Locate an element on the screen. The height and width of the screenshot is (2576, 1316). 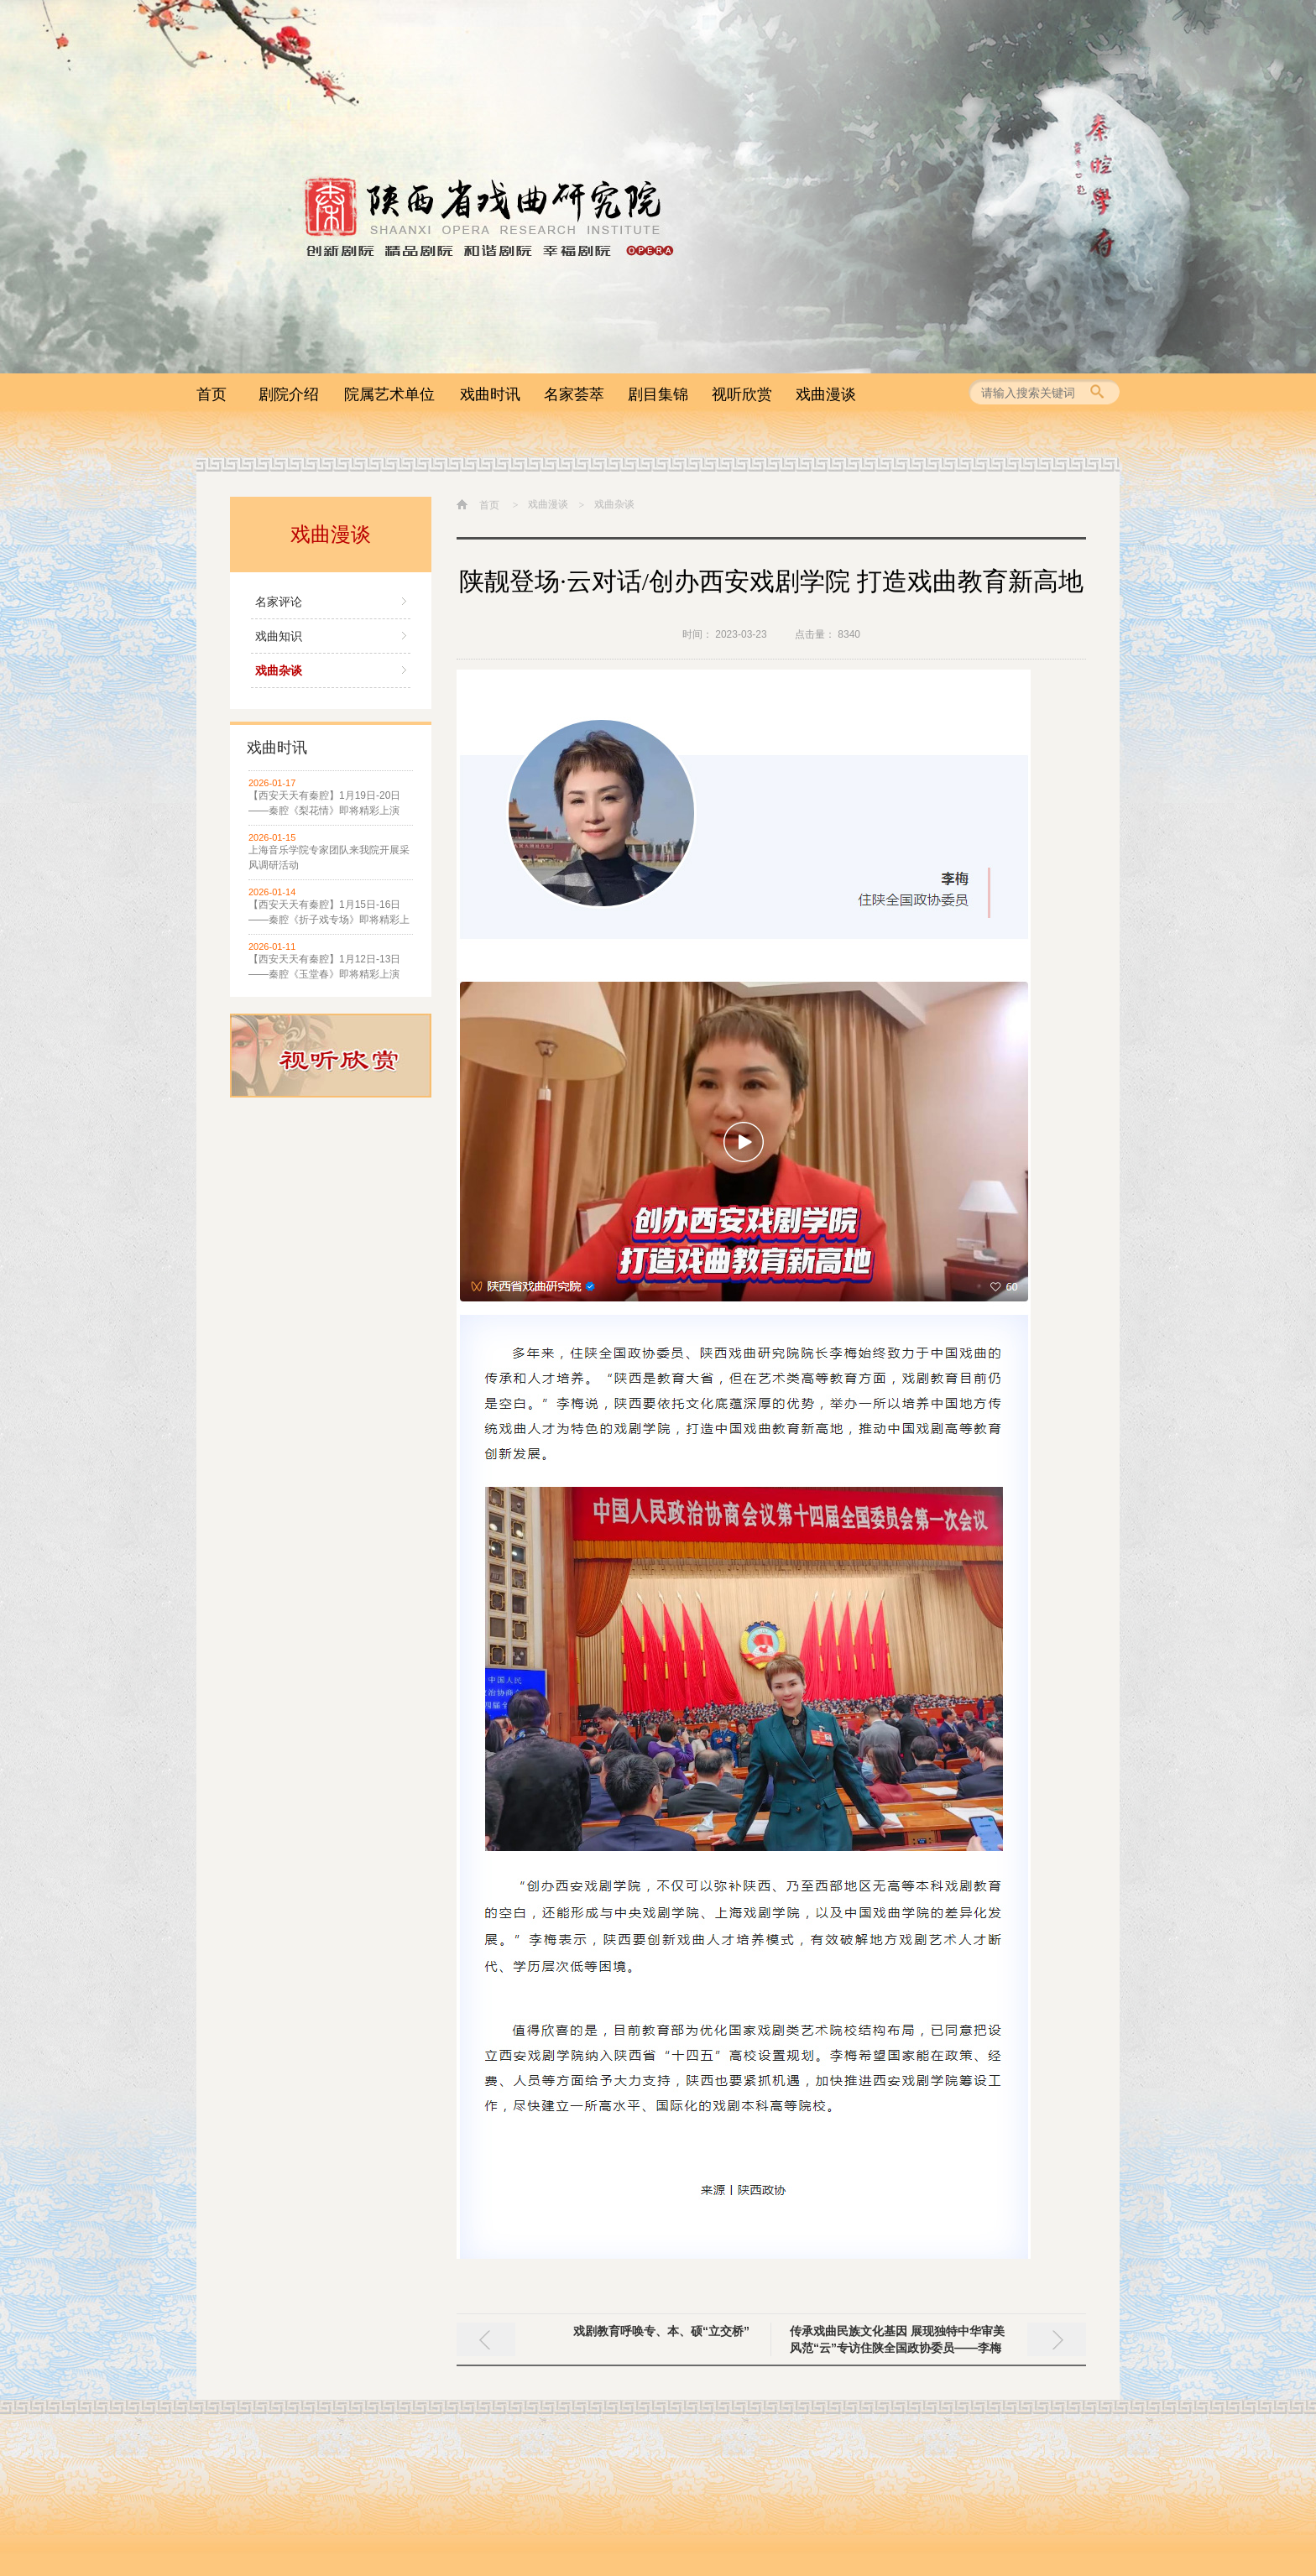
戏曲时讯 is located at coordinates (490, 394).